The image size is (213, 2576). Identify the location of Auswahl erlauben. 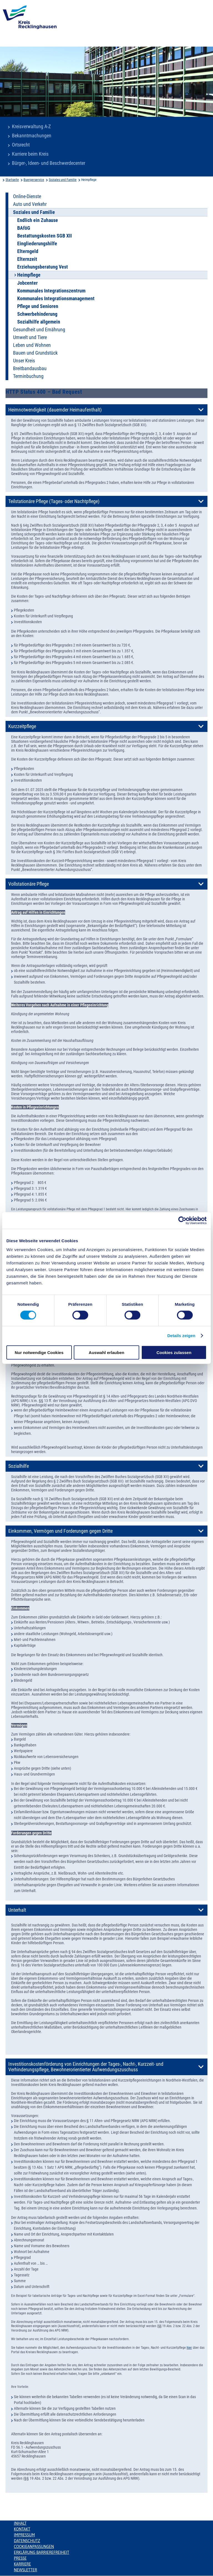
(106, 1352).